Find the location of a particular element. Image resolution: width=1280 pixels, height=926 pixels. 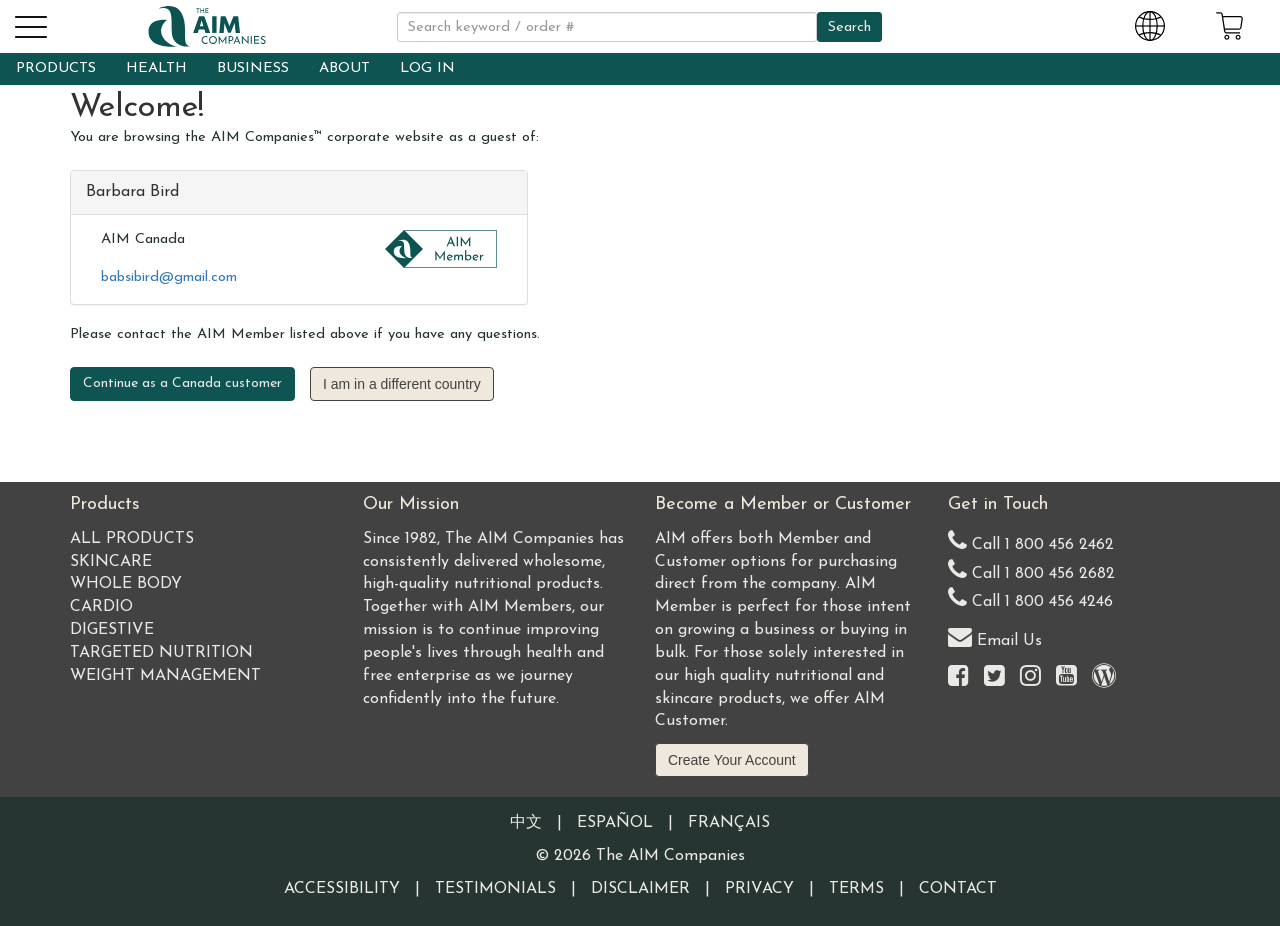

Accessibility [Visit our Accessibility page] is located at coordinates (342, 889).